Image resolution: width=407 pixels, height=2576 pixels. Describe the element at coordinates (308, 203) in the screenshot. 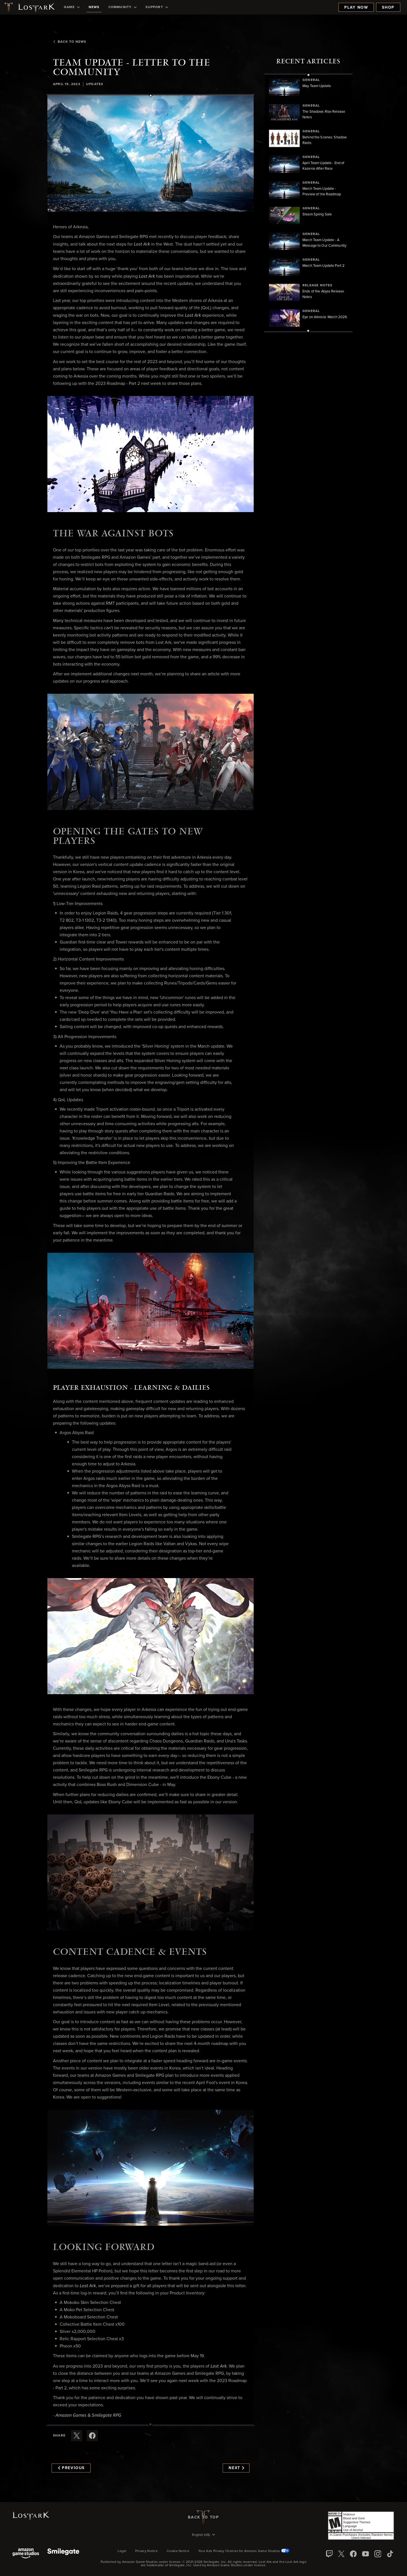

I see `[region]` at that location.